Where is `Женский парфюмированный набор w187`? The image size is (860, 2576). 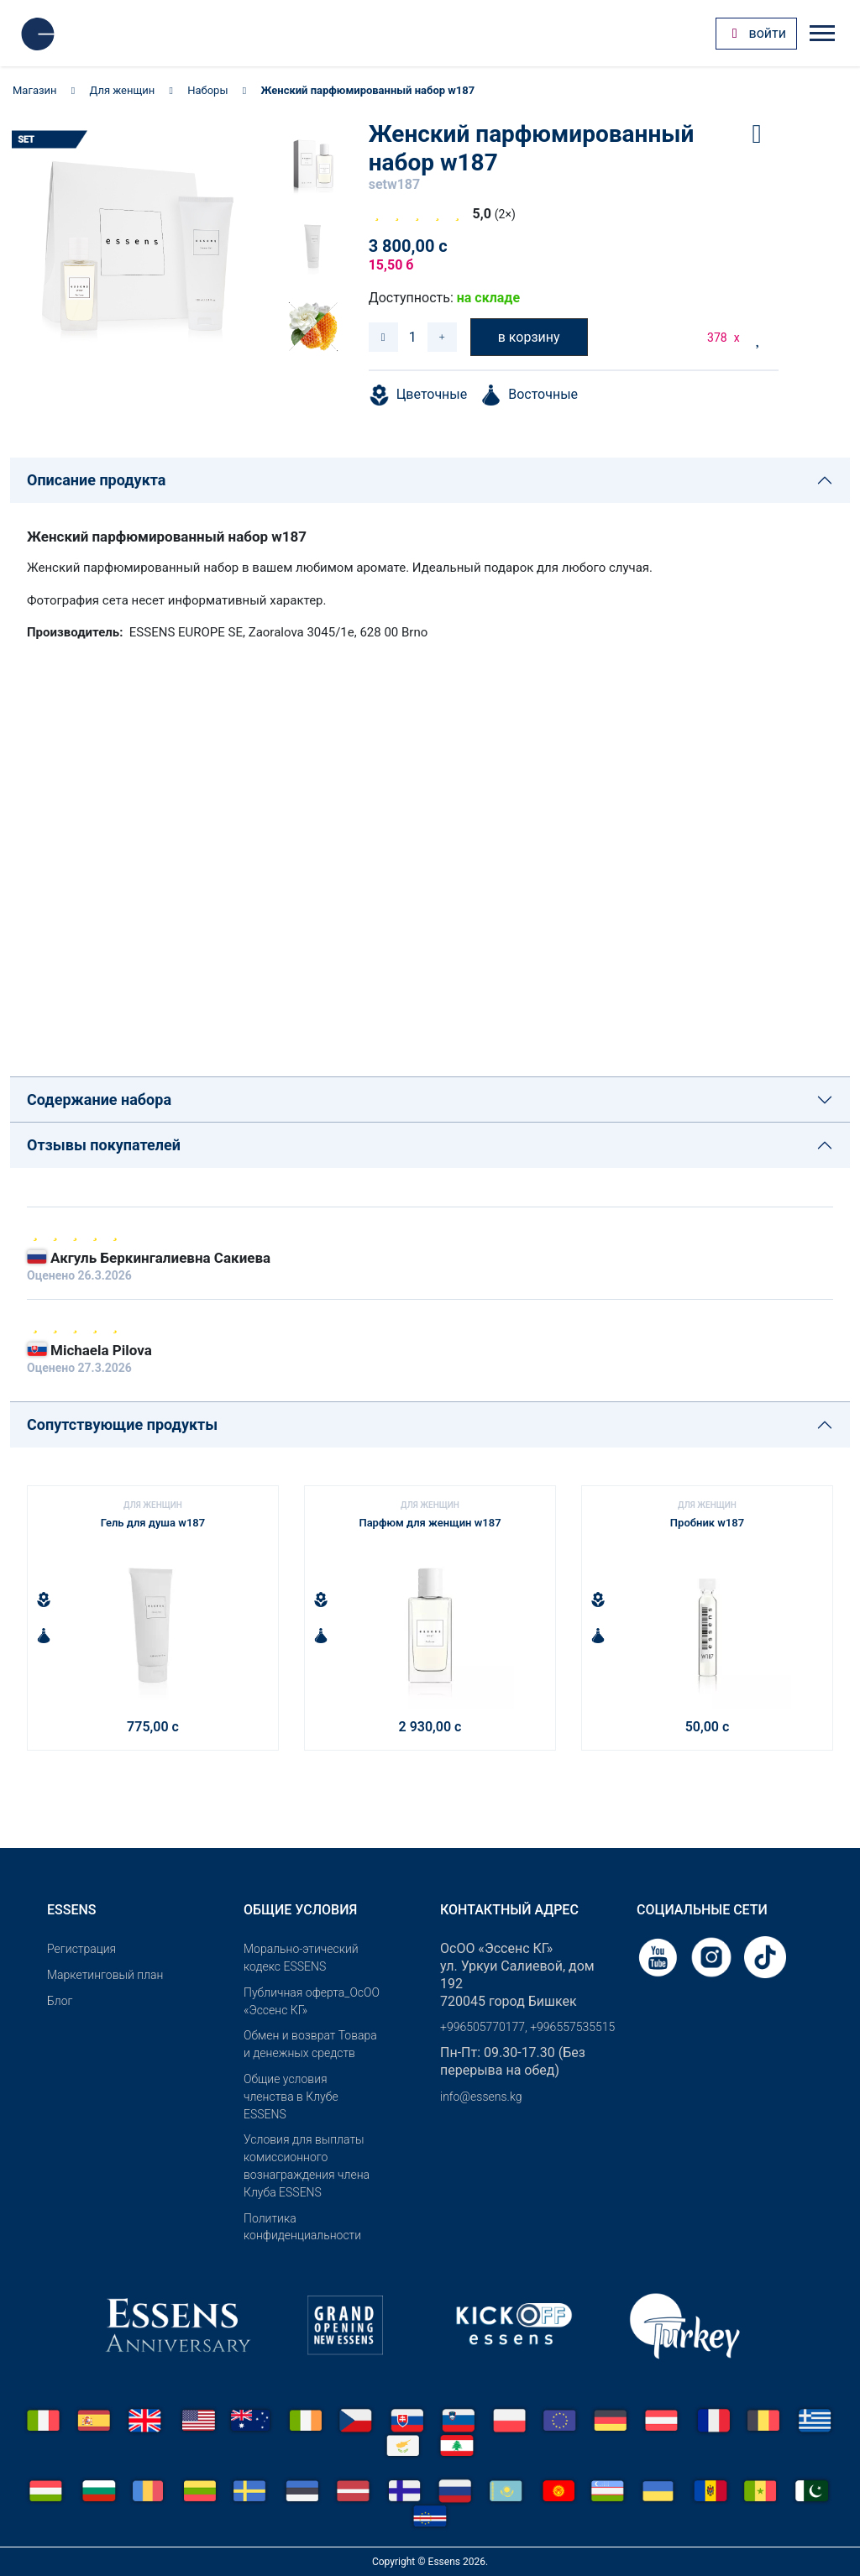
Женский парфюмированный набор w187 is located at coordinates (367, 90).